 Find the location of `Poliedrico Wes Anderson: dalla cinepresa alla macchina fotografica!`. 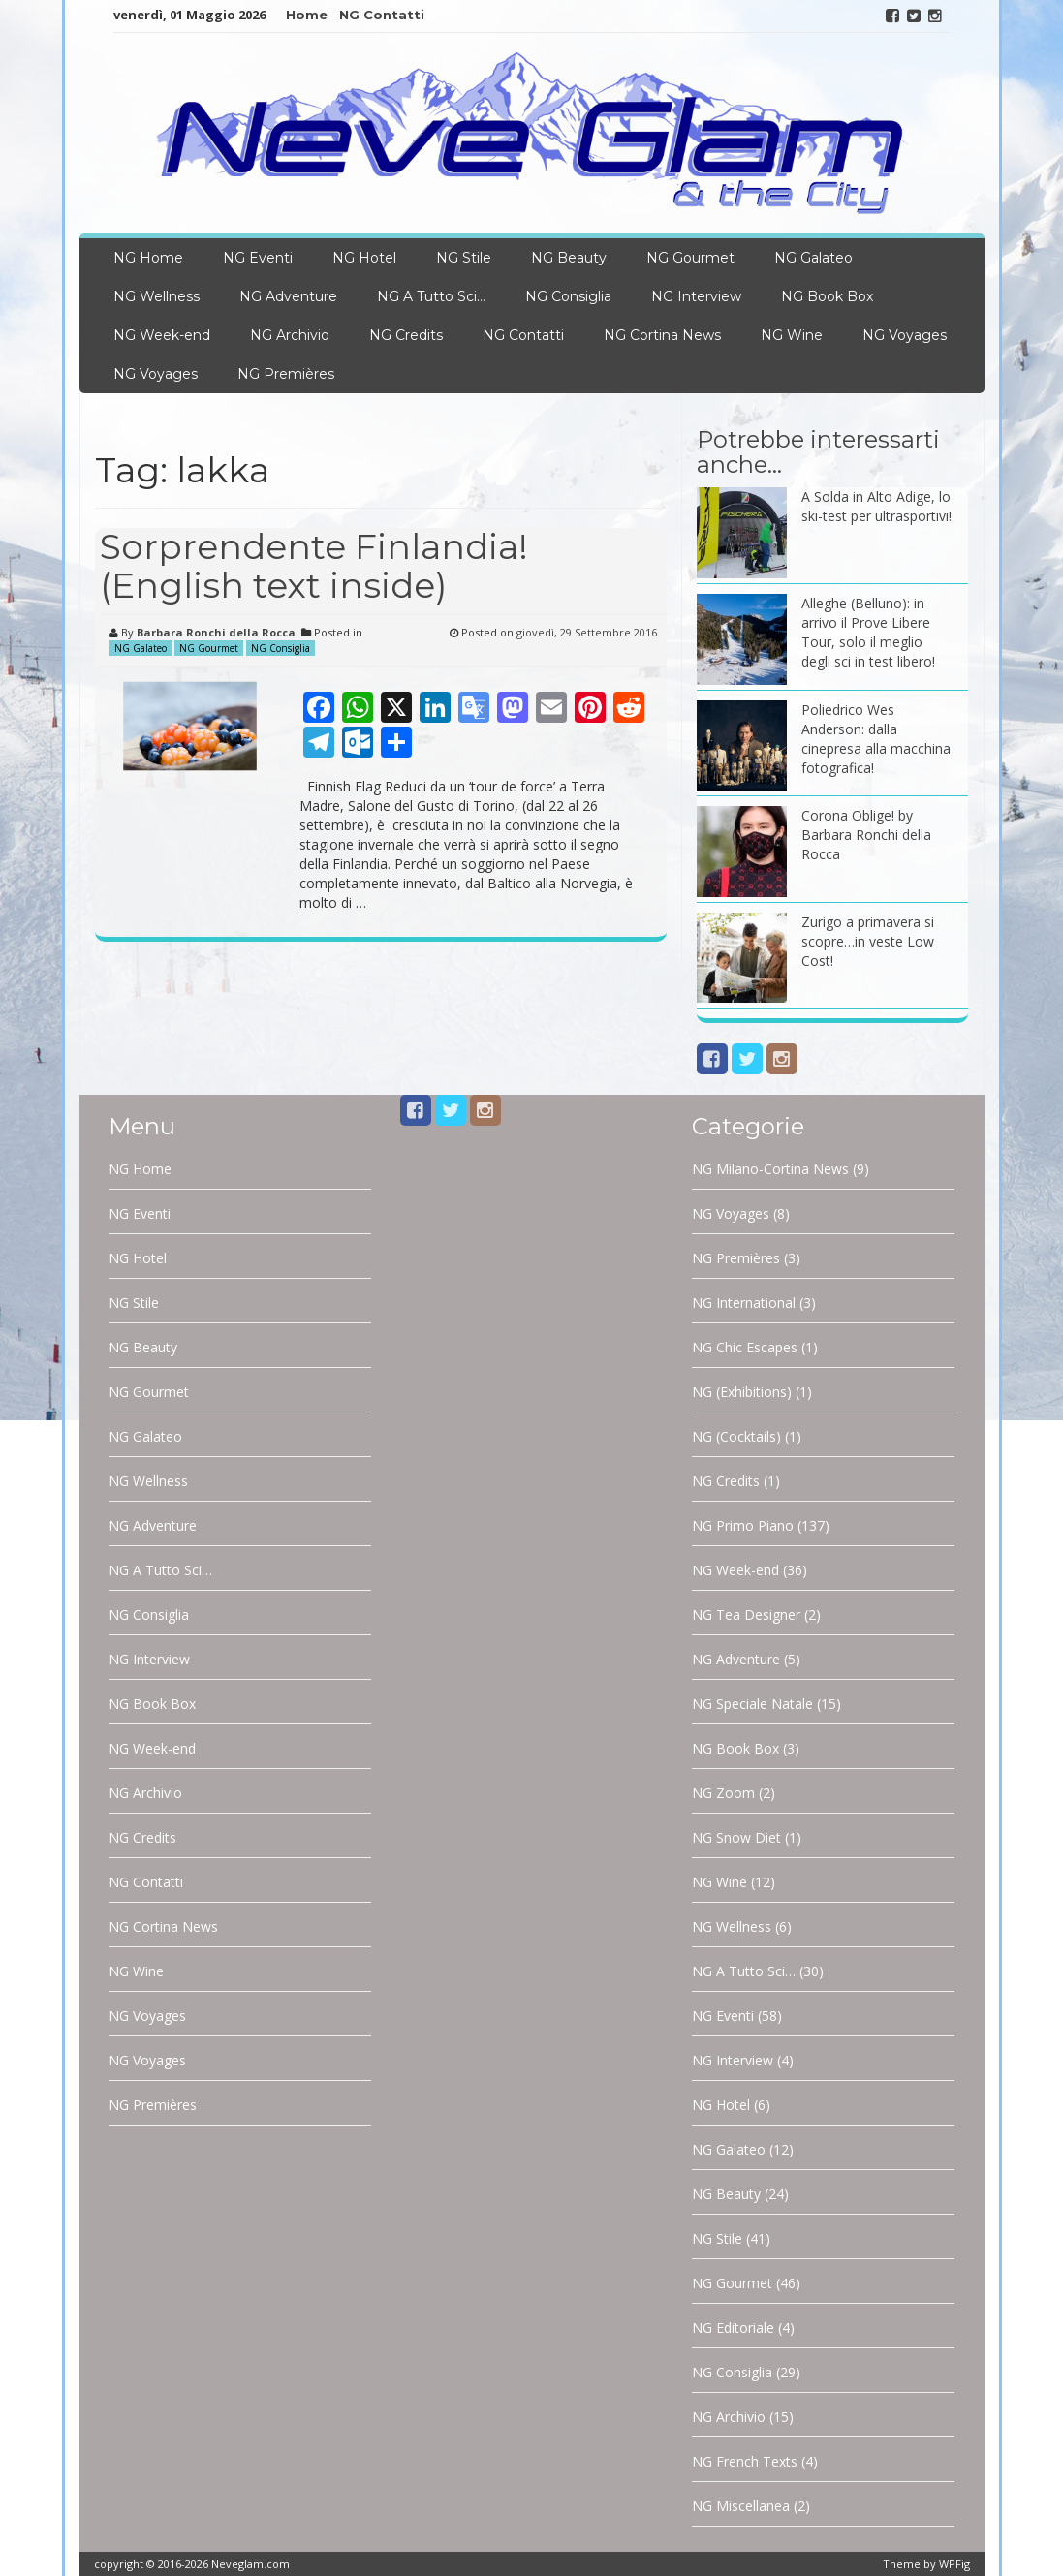

Poliedrico Wes Anderson: dalla cinepresa alla macchina fotografica! is located at coordinates (876, 738).